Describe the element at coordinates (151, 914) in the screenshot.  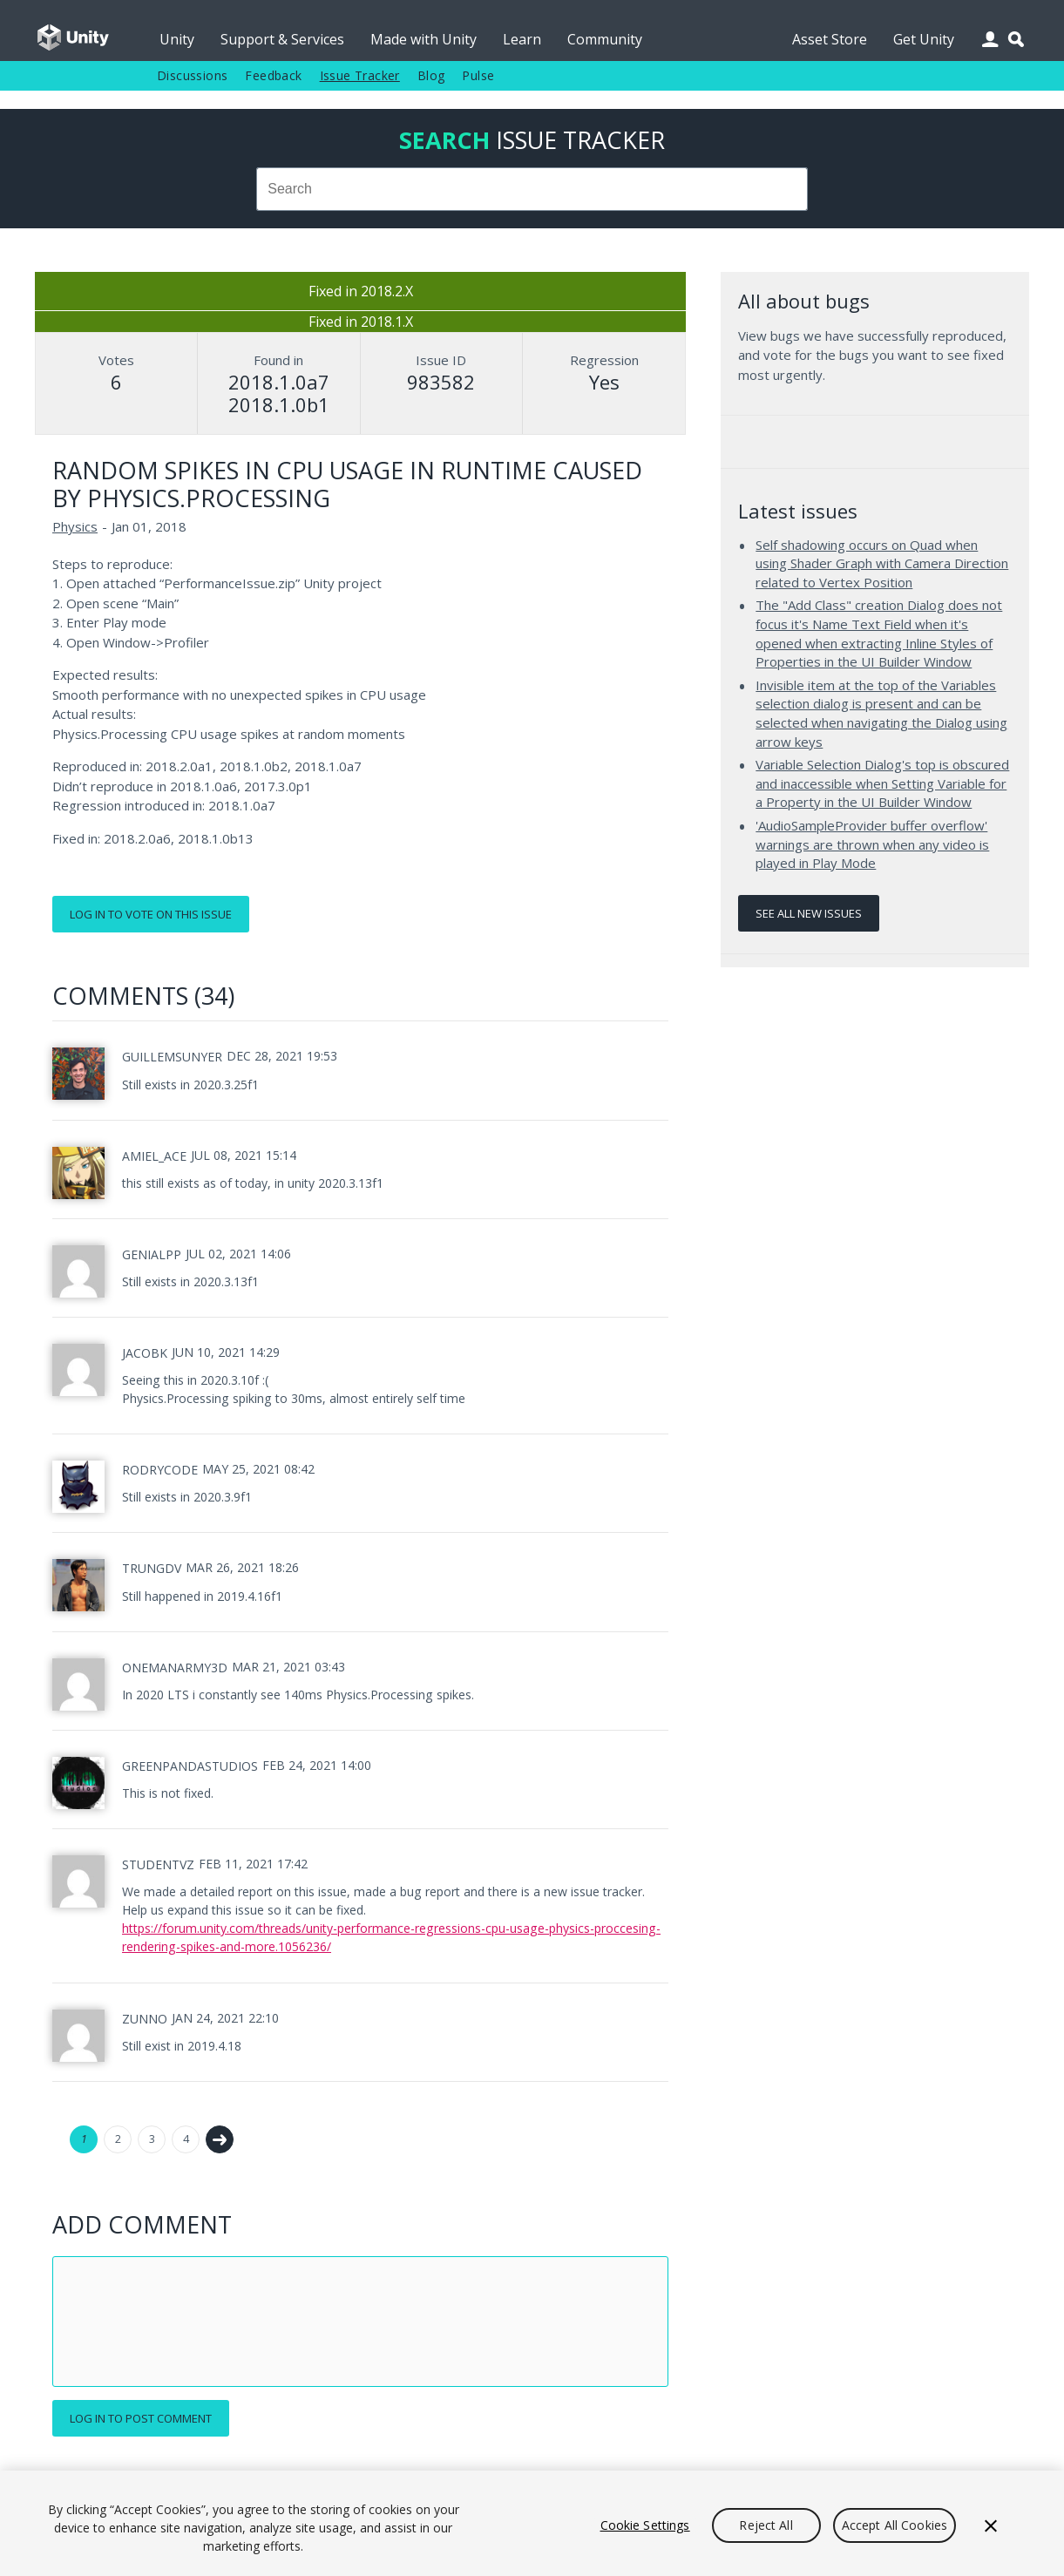
I see `Log in to vote on this issue` at that location.